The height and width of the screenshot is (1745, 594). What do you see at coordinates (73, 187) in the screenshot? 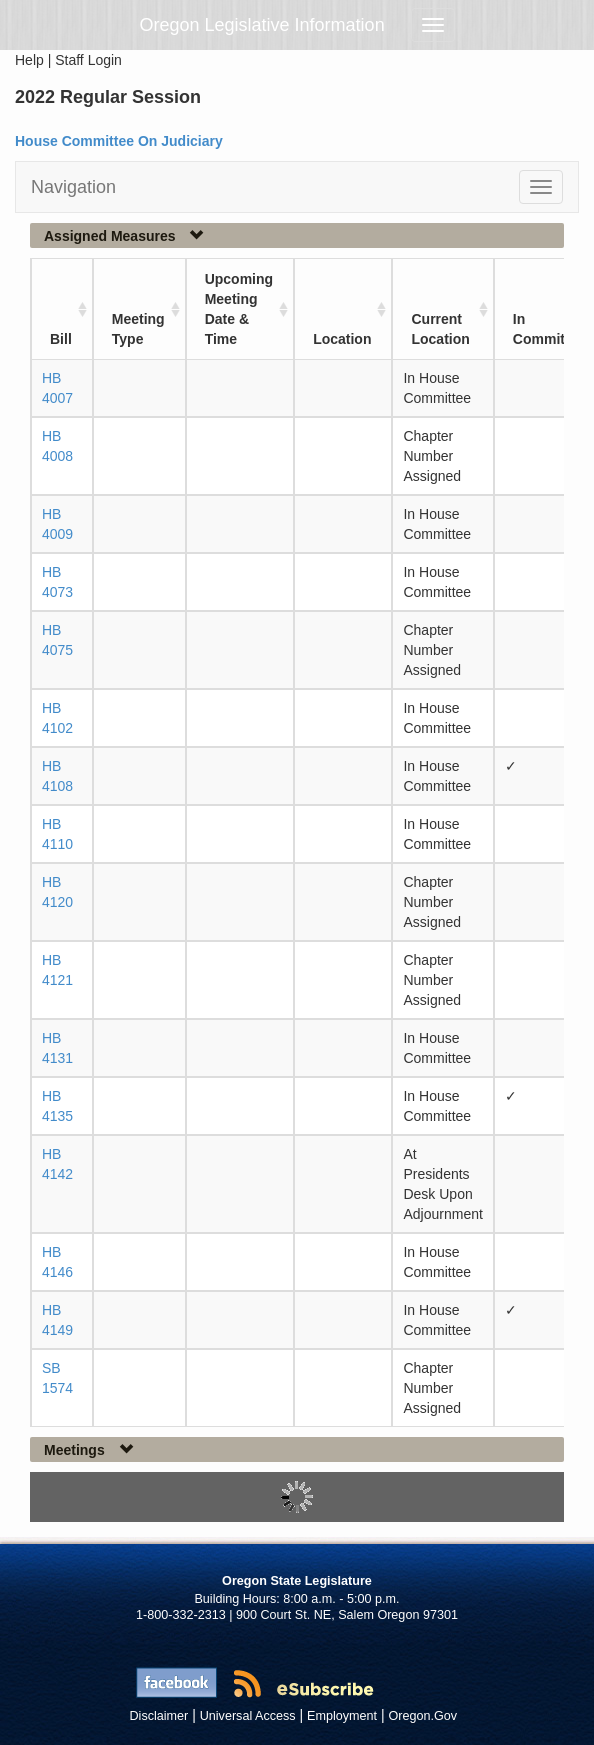
I see `Navigation` at bounding box center [73, 187].